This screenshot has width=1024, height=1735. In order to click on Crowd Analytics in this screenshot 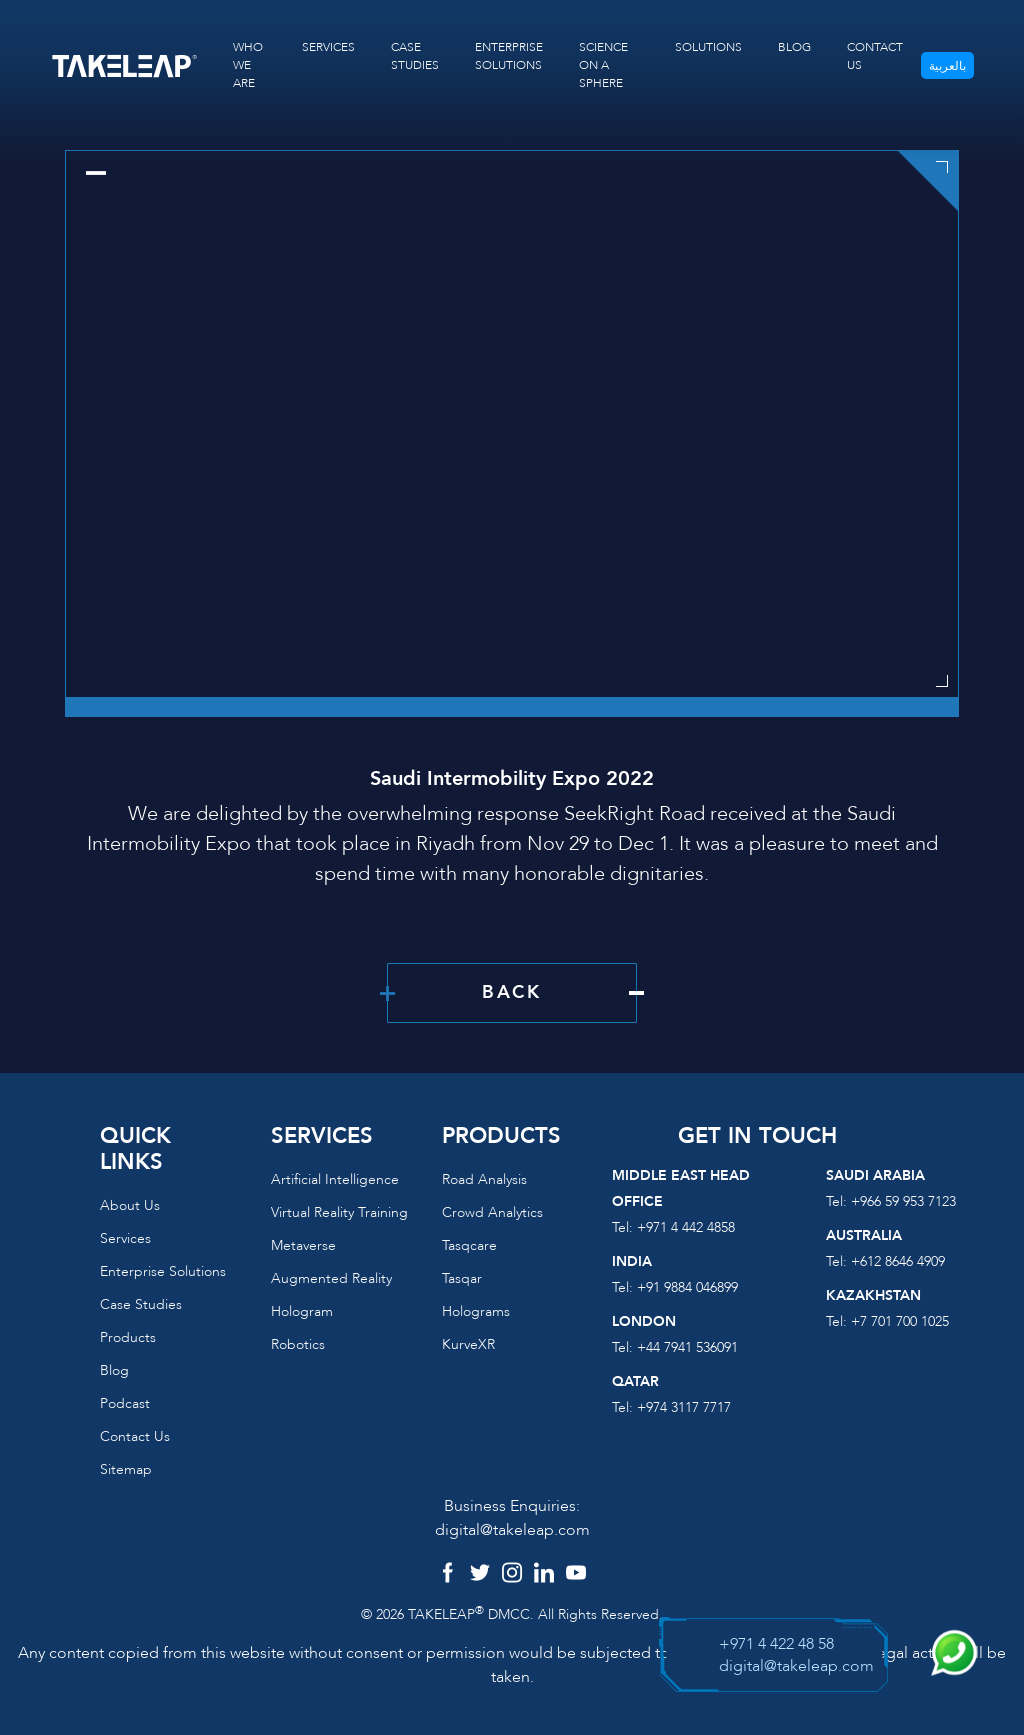, I will do `click(492, 1212)`.